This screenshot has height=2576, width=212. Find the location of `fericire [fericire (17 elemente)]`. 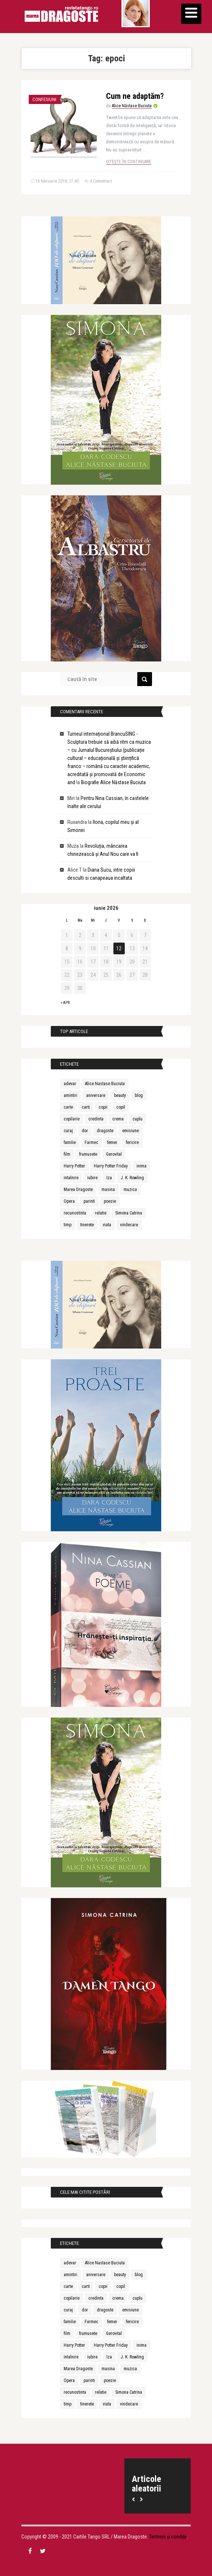

fericire [fericire (17 elemente)] is located at coordinates (132, 1142).